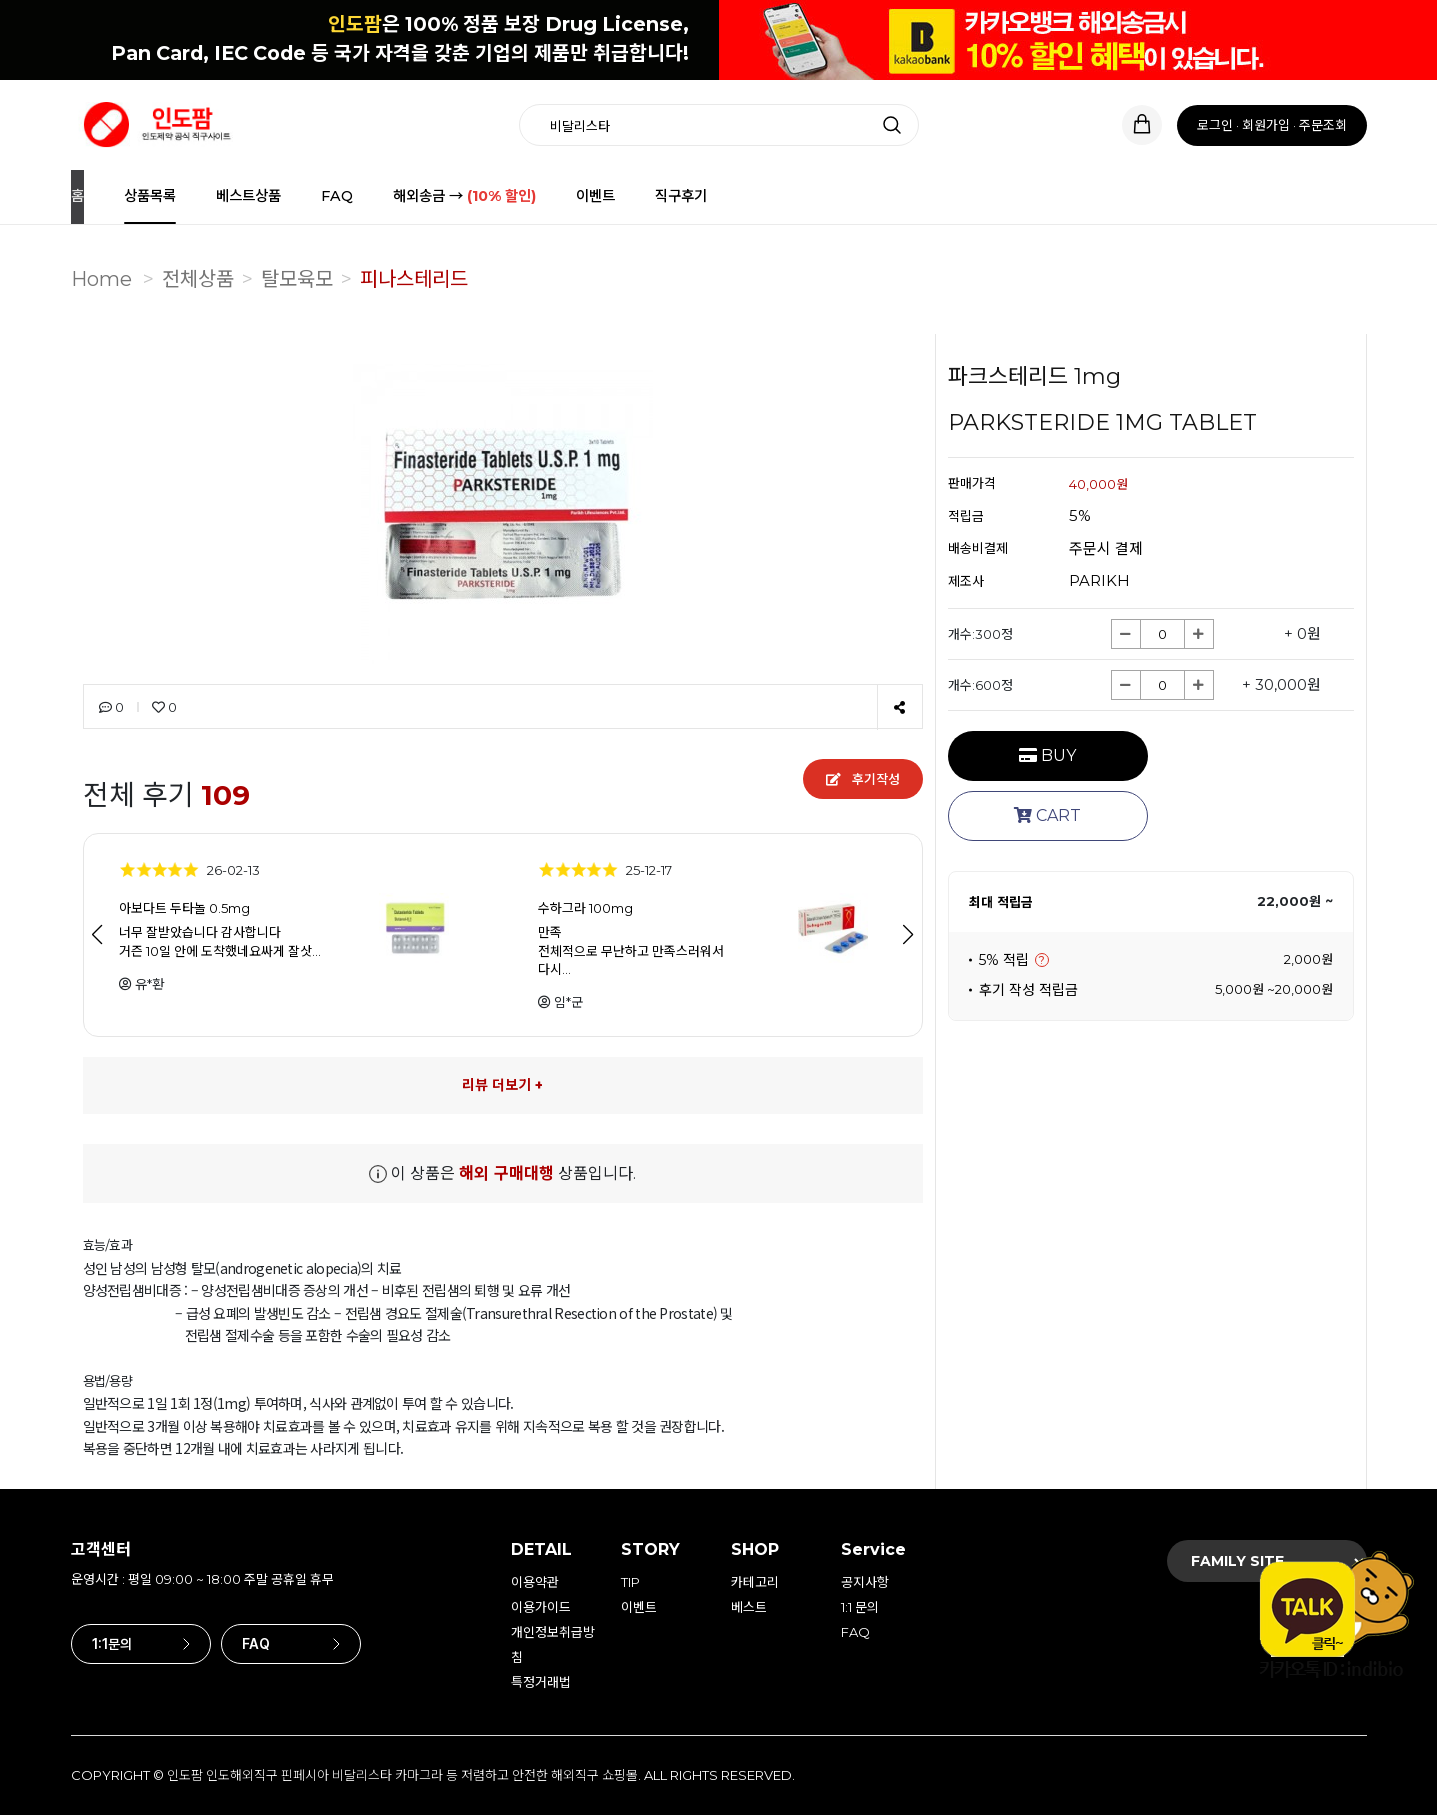  Describe the element at coordinates (297, 279) in the screenshot. I see `탈모육모` at that location.